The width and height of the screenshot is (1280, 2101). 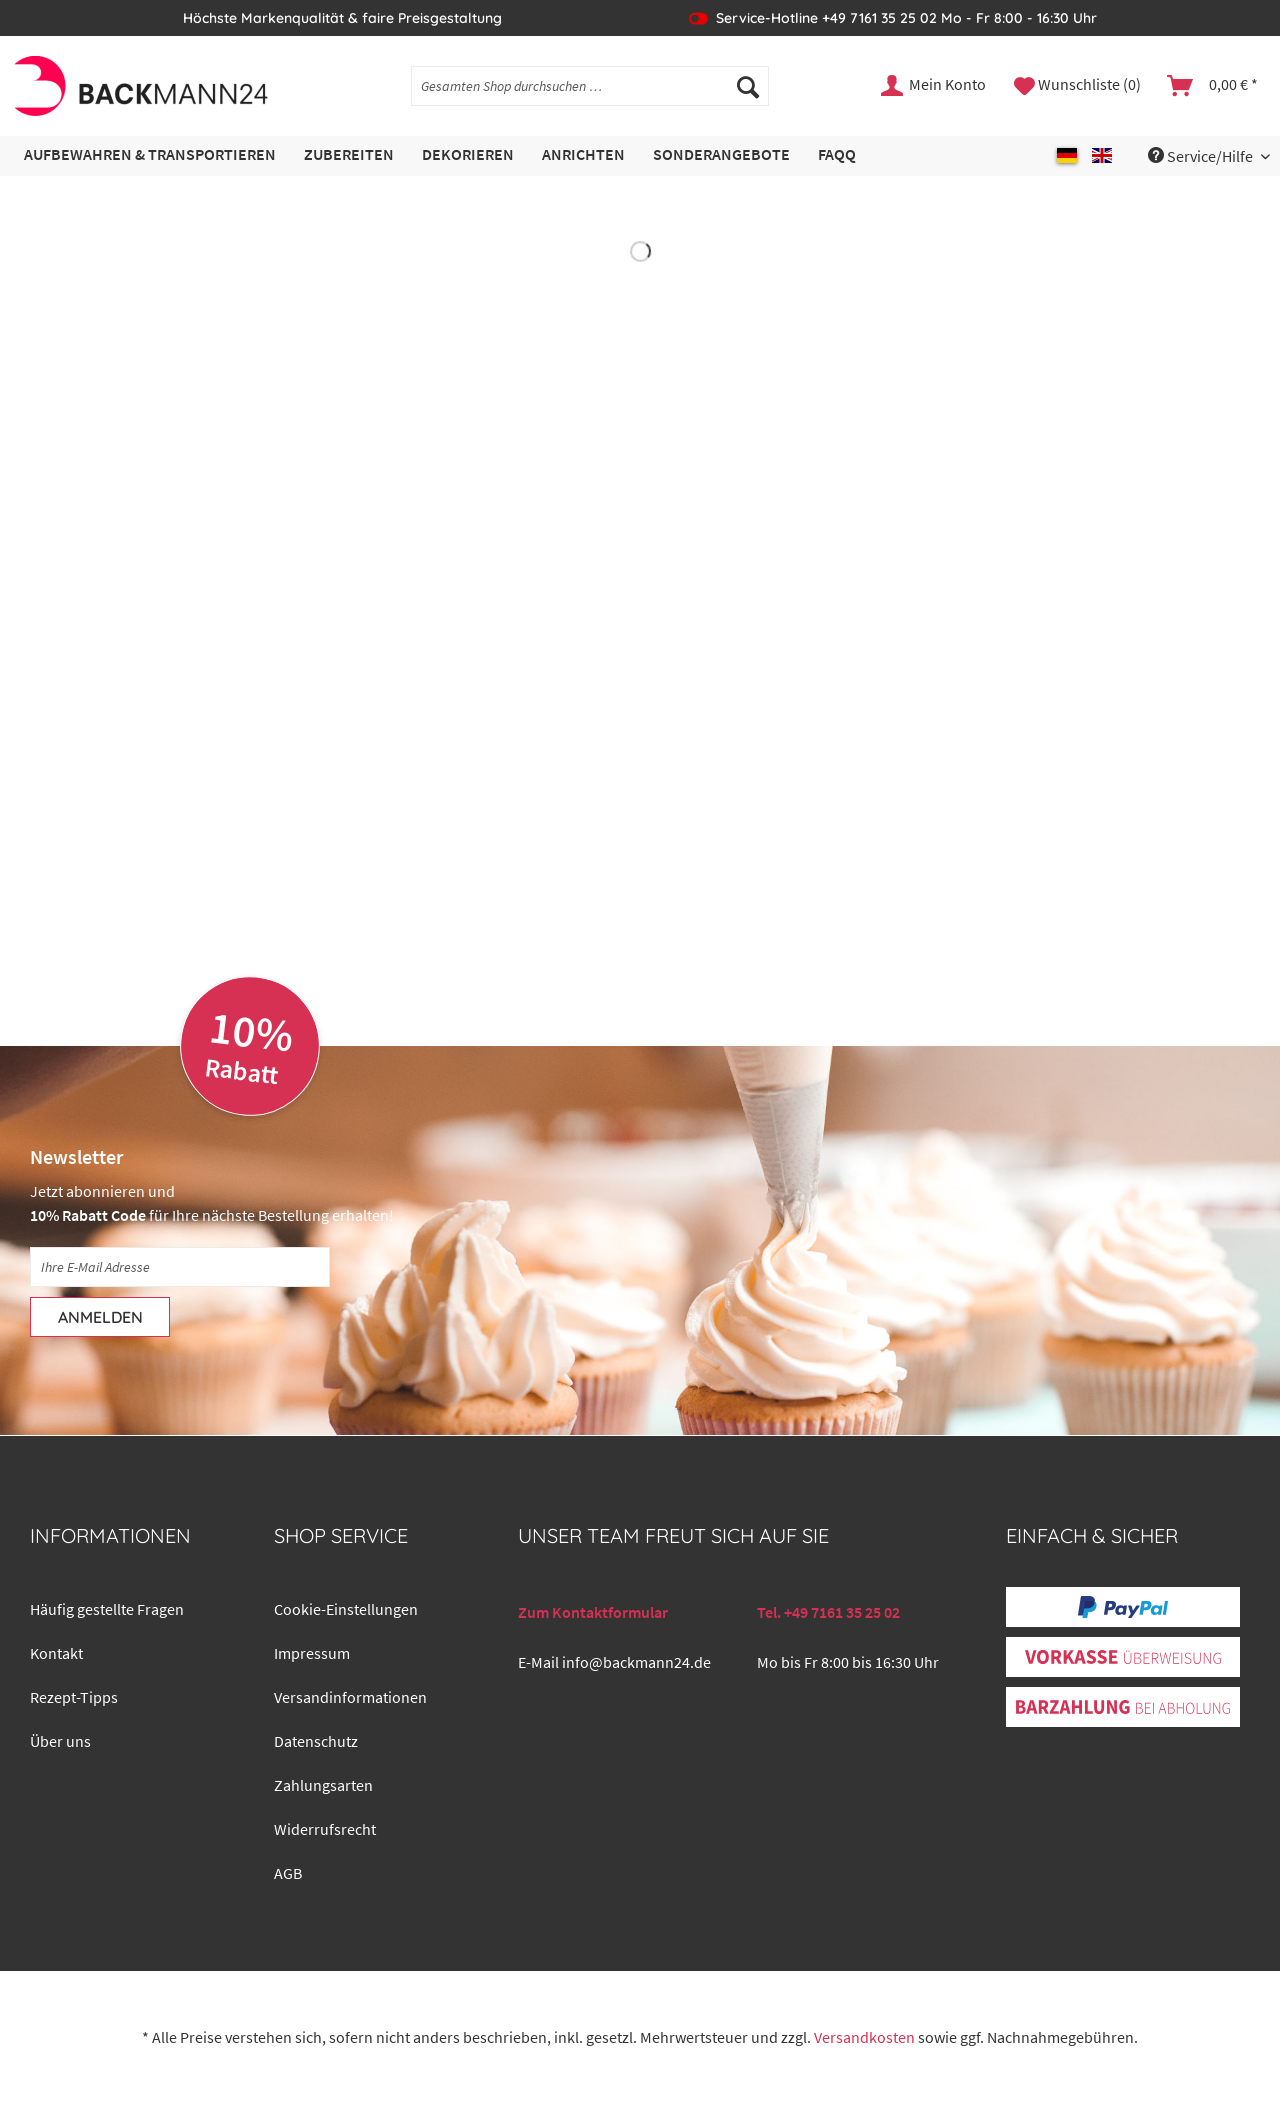 What do you see at coordinates (316, 1741) in the screenshot?
I see `Datenschutz` at bounding box center [316, 1741].